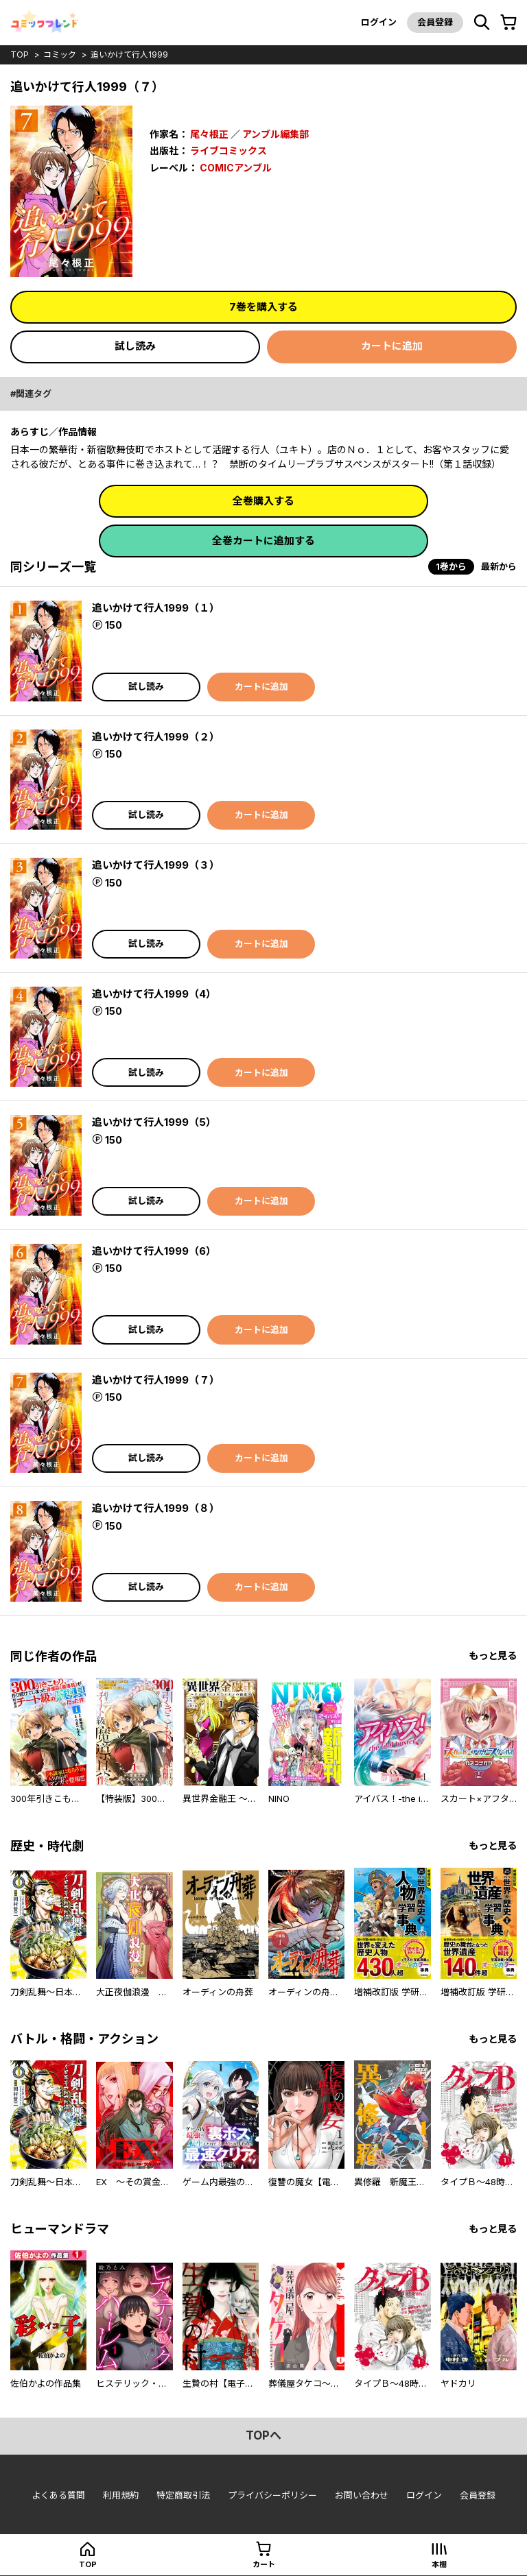 The width and height of the screenshot is (527, 2576). Describe the element at coordinates (275, 134) in the screenshot. I see `アンブル編集部` at that location.